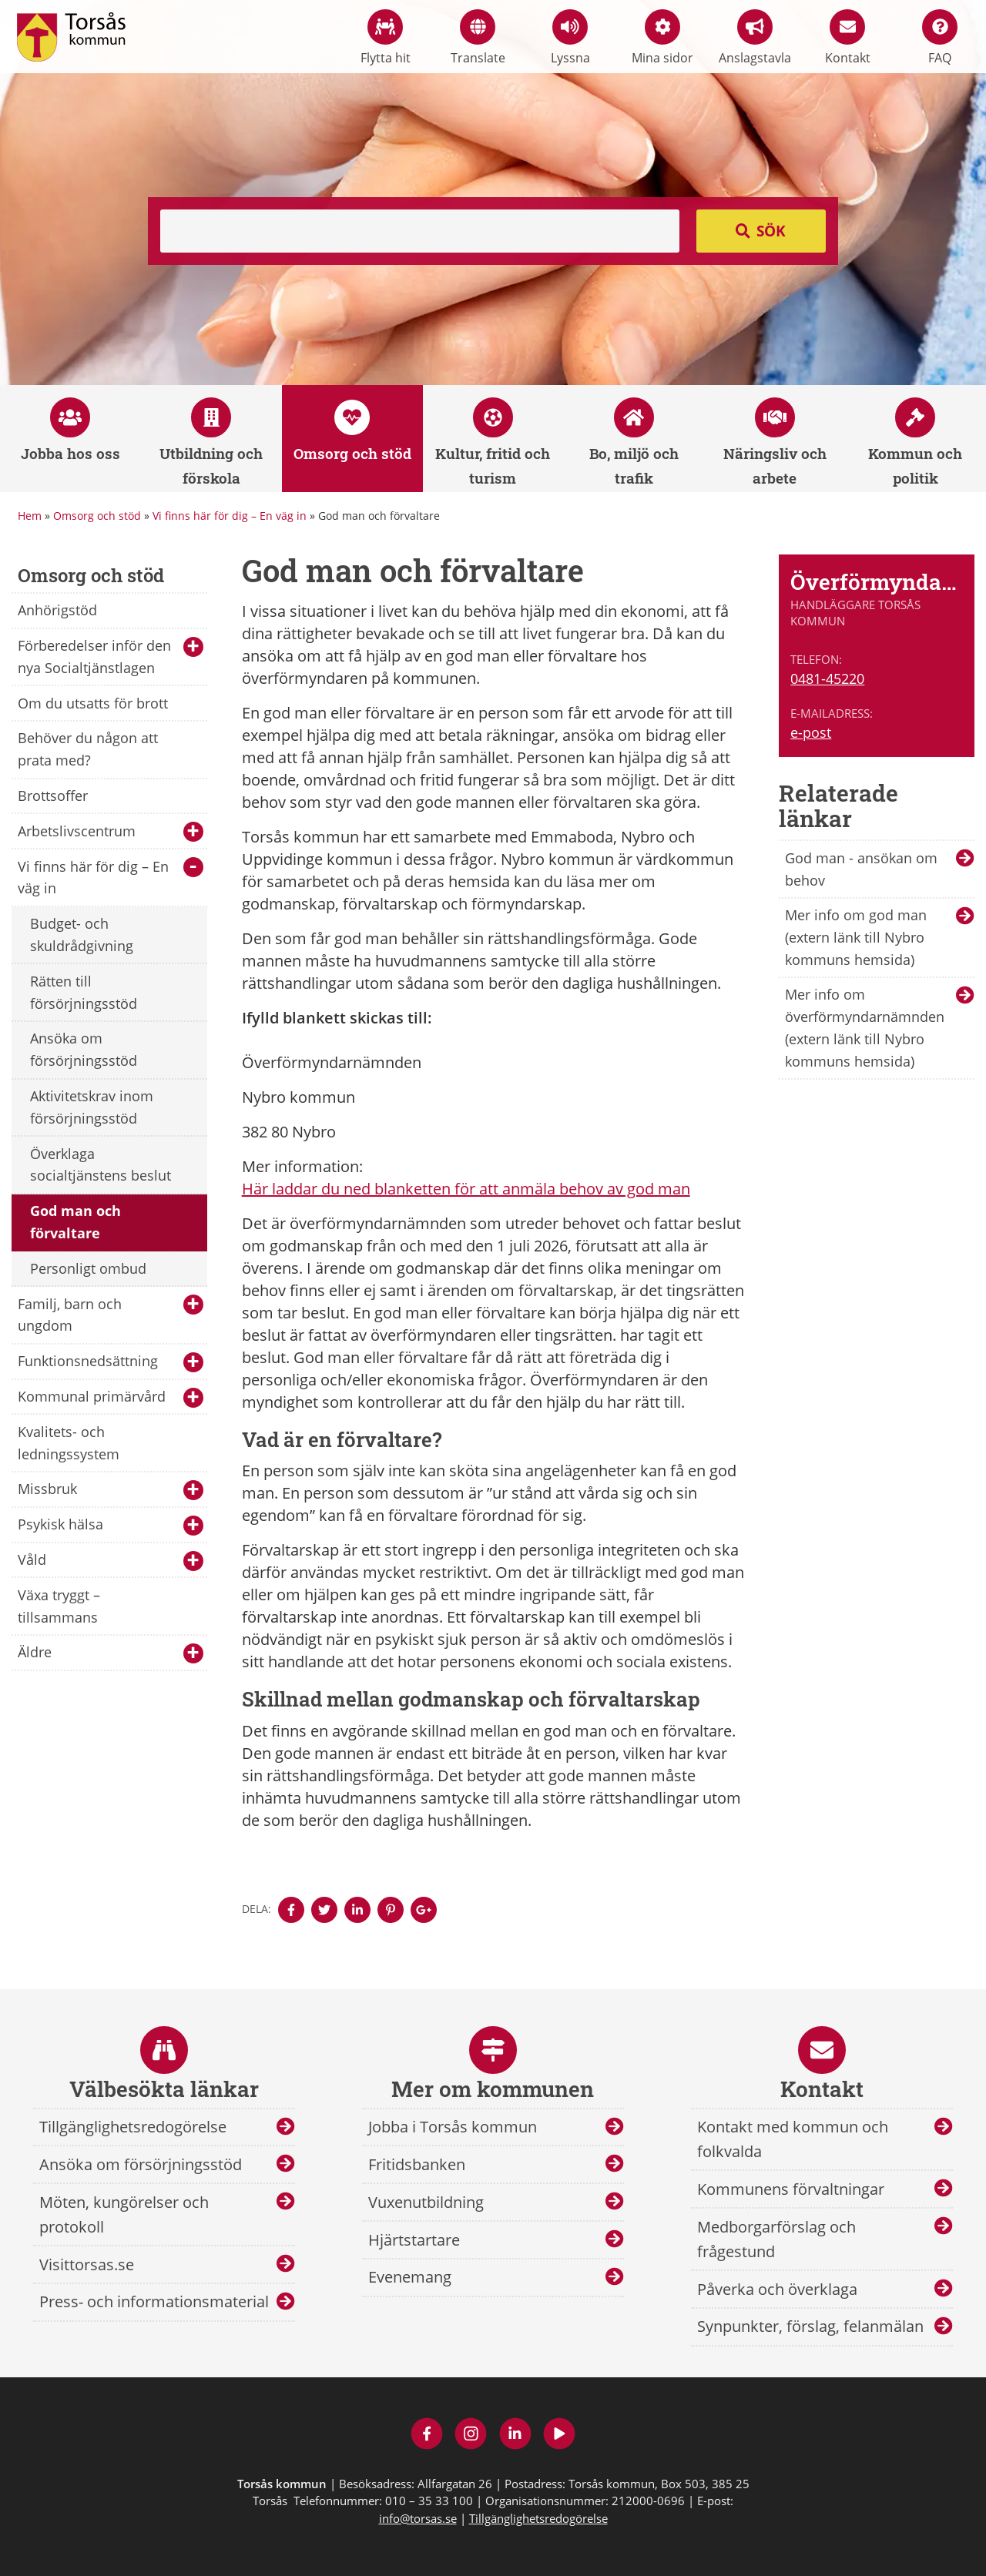 This screenshot has width=986, height=2576. Describe the element at coordinates (83, 992) in the screenshot. I see `Rätten till försörjningsstöd` at that location.